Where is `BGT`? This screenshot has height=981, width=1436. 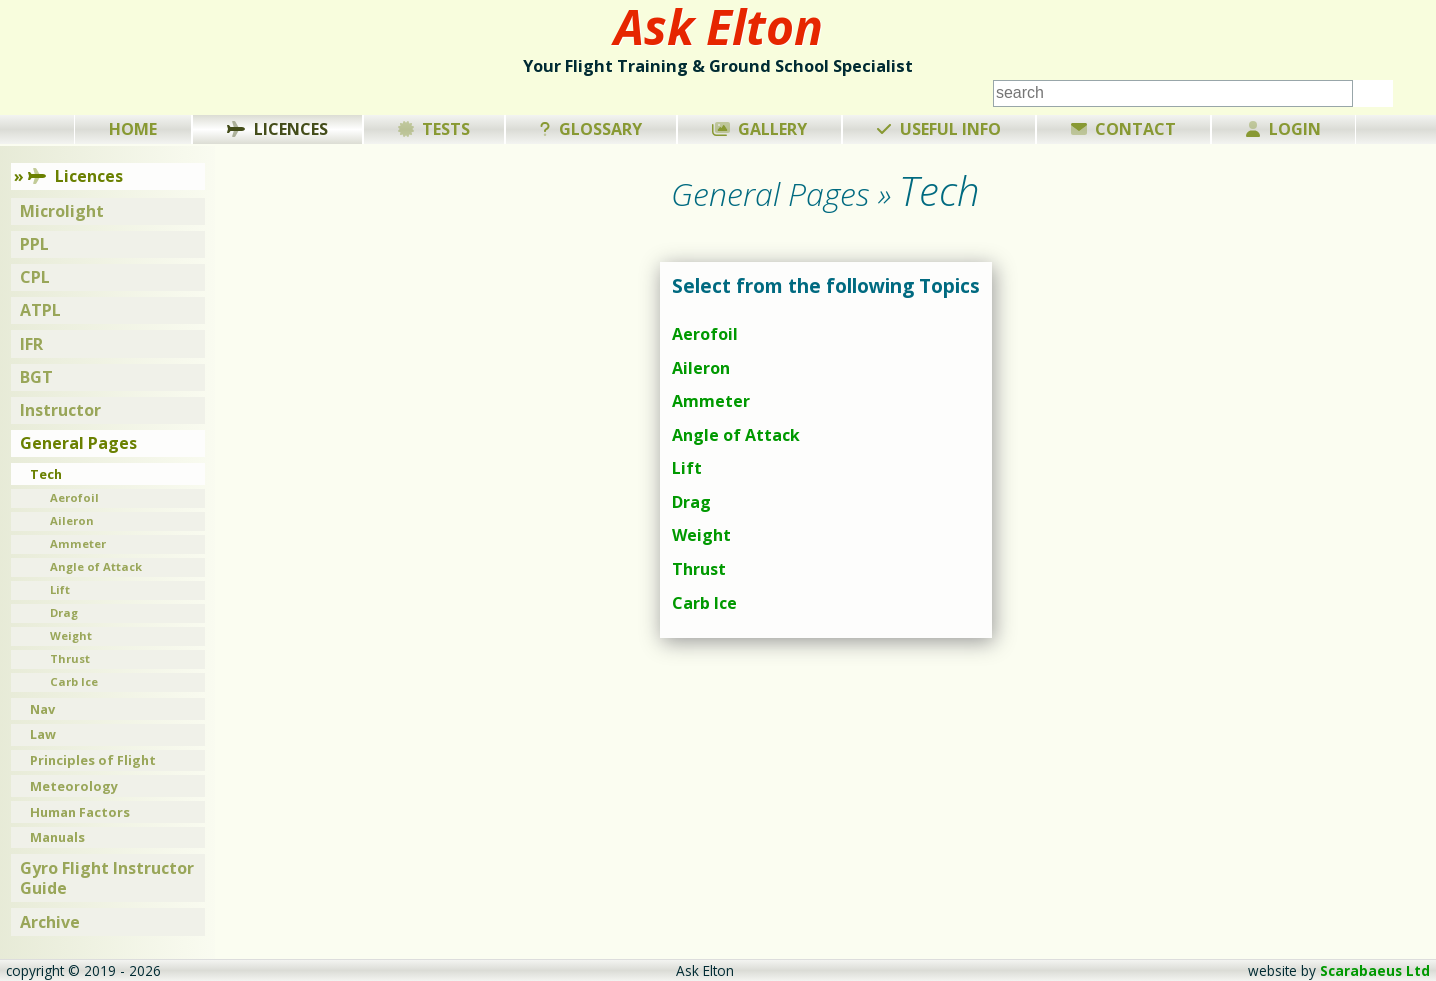 BGT is located at coordinates (36, 377).